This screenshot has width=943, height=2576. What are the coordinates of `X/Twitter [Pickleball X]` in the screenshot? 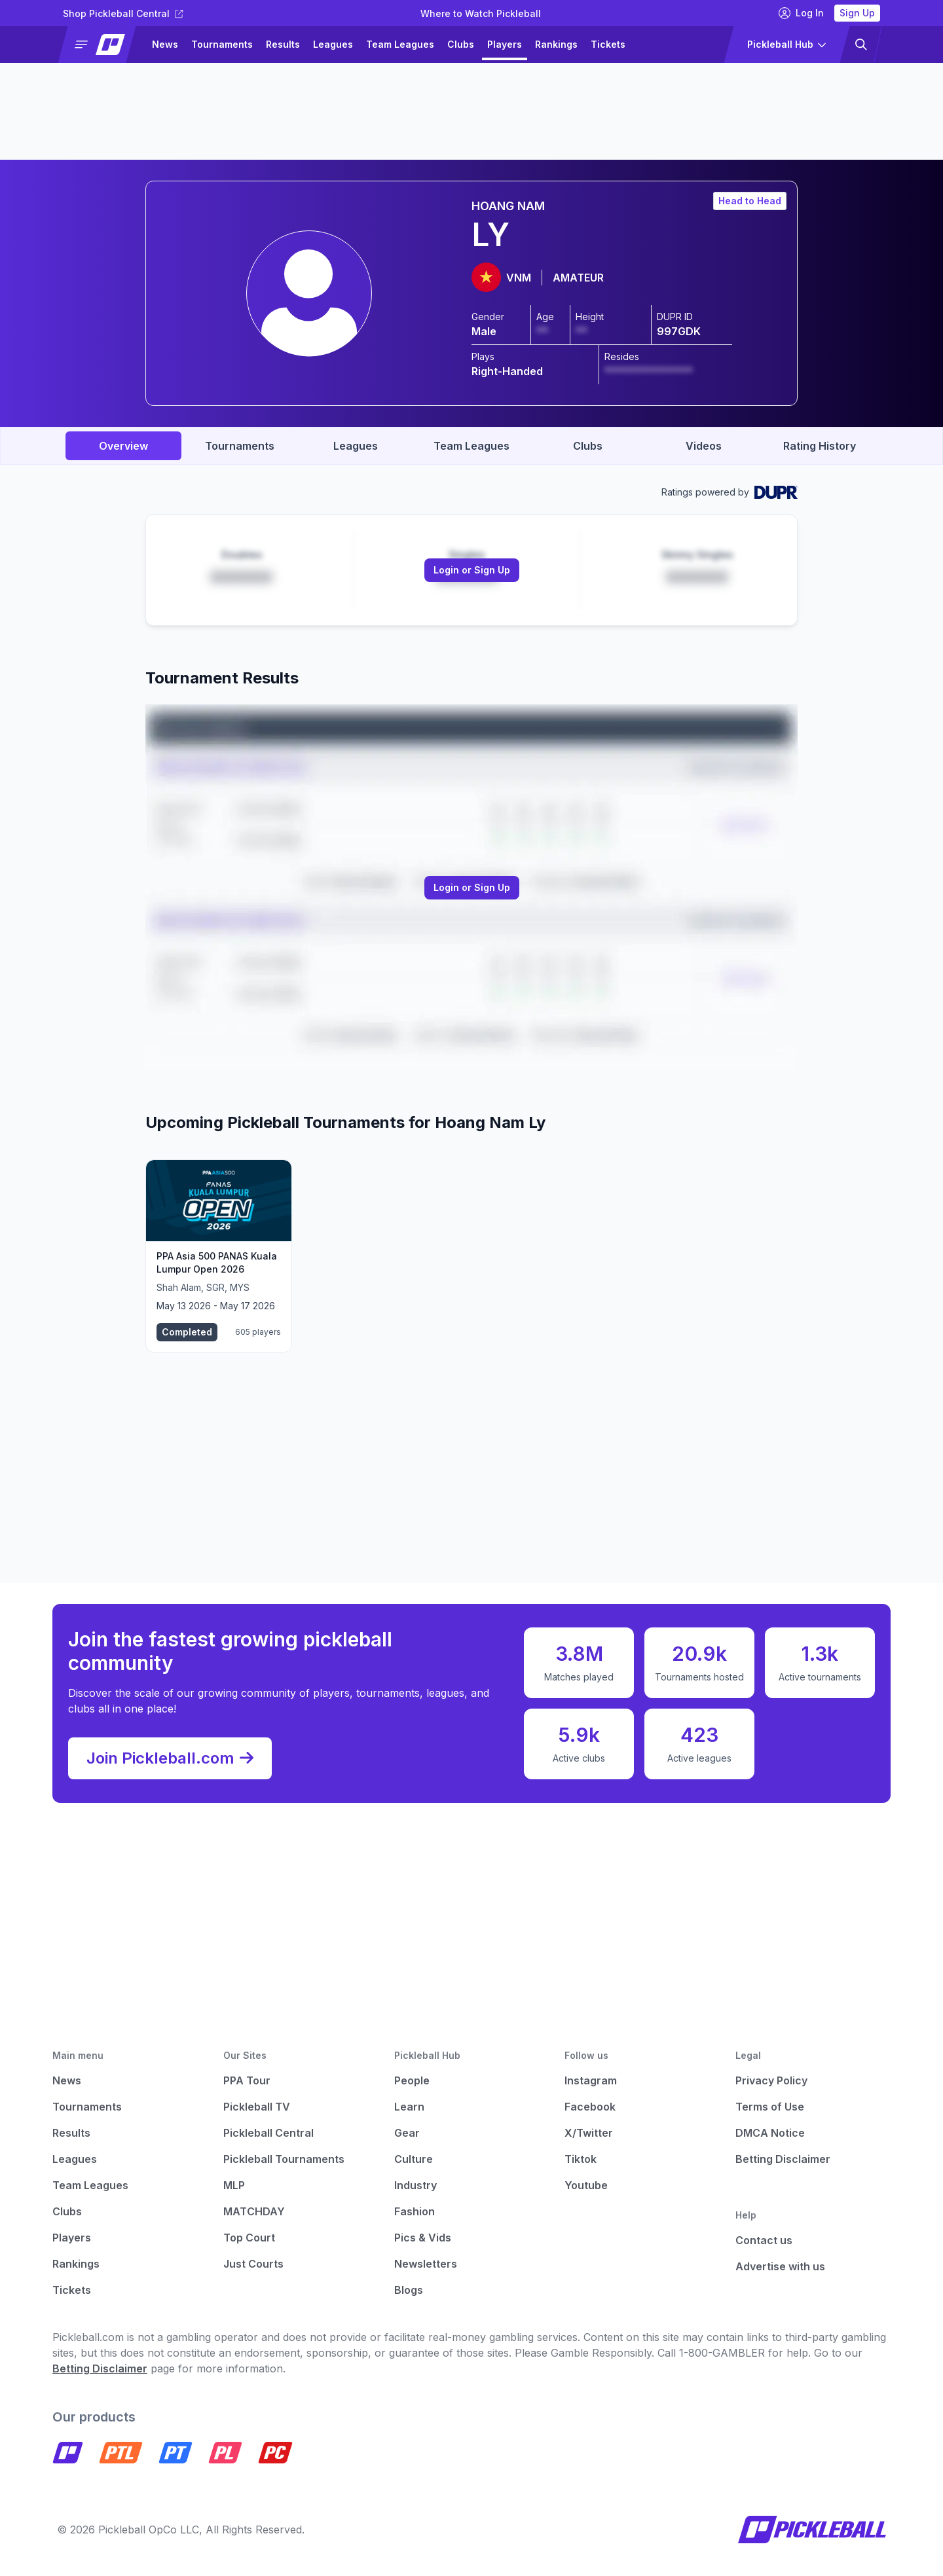 It's located at (588, 2132).